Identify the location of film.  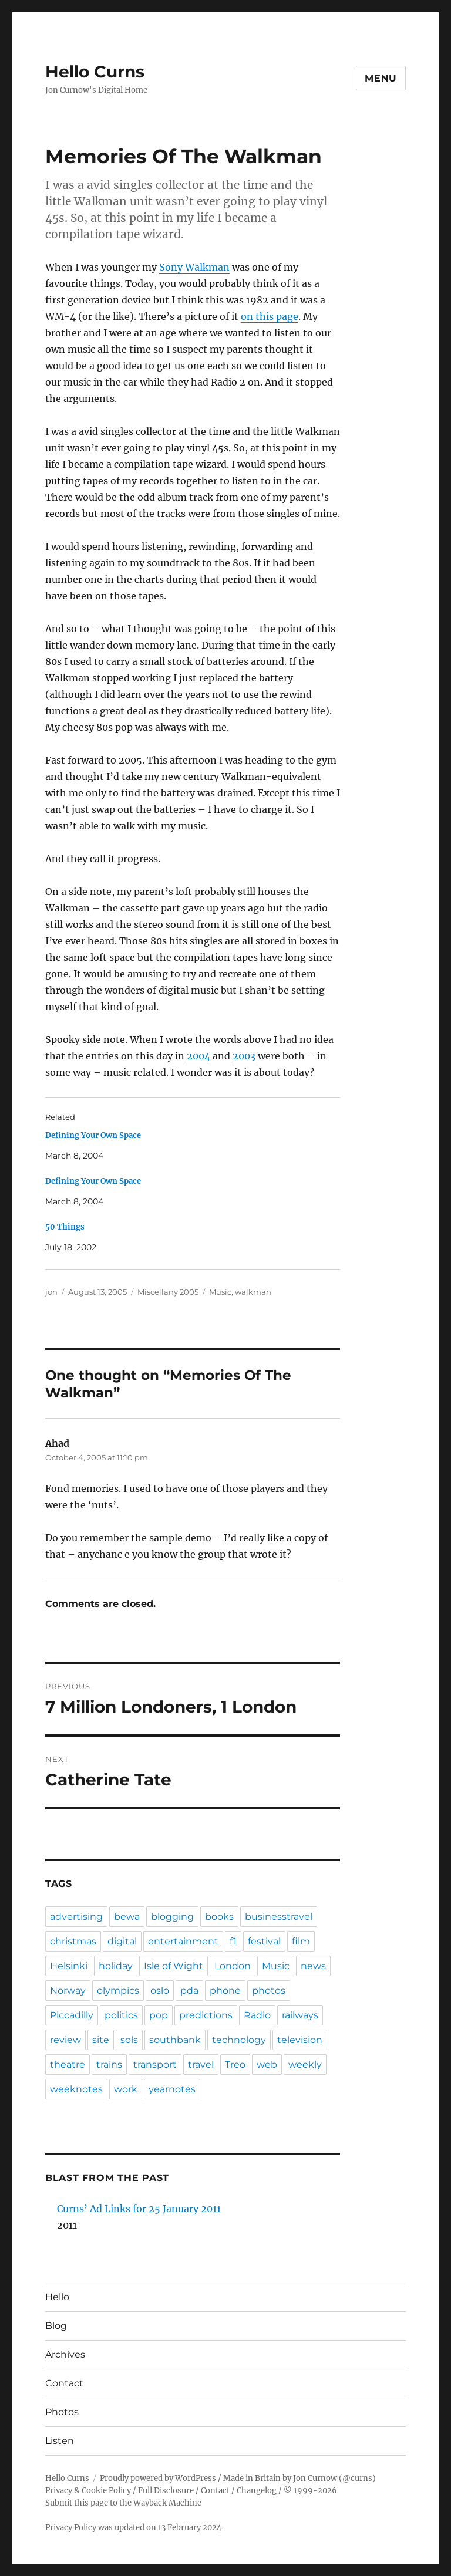
(301, 1941).